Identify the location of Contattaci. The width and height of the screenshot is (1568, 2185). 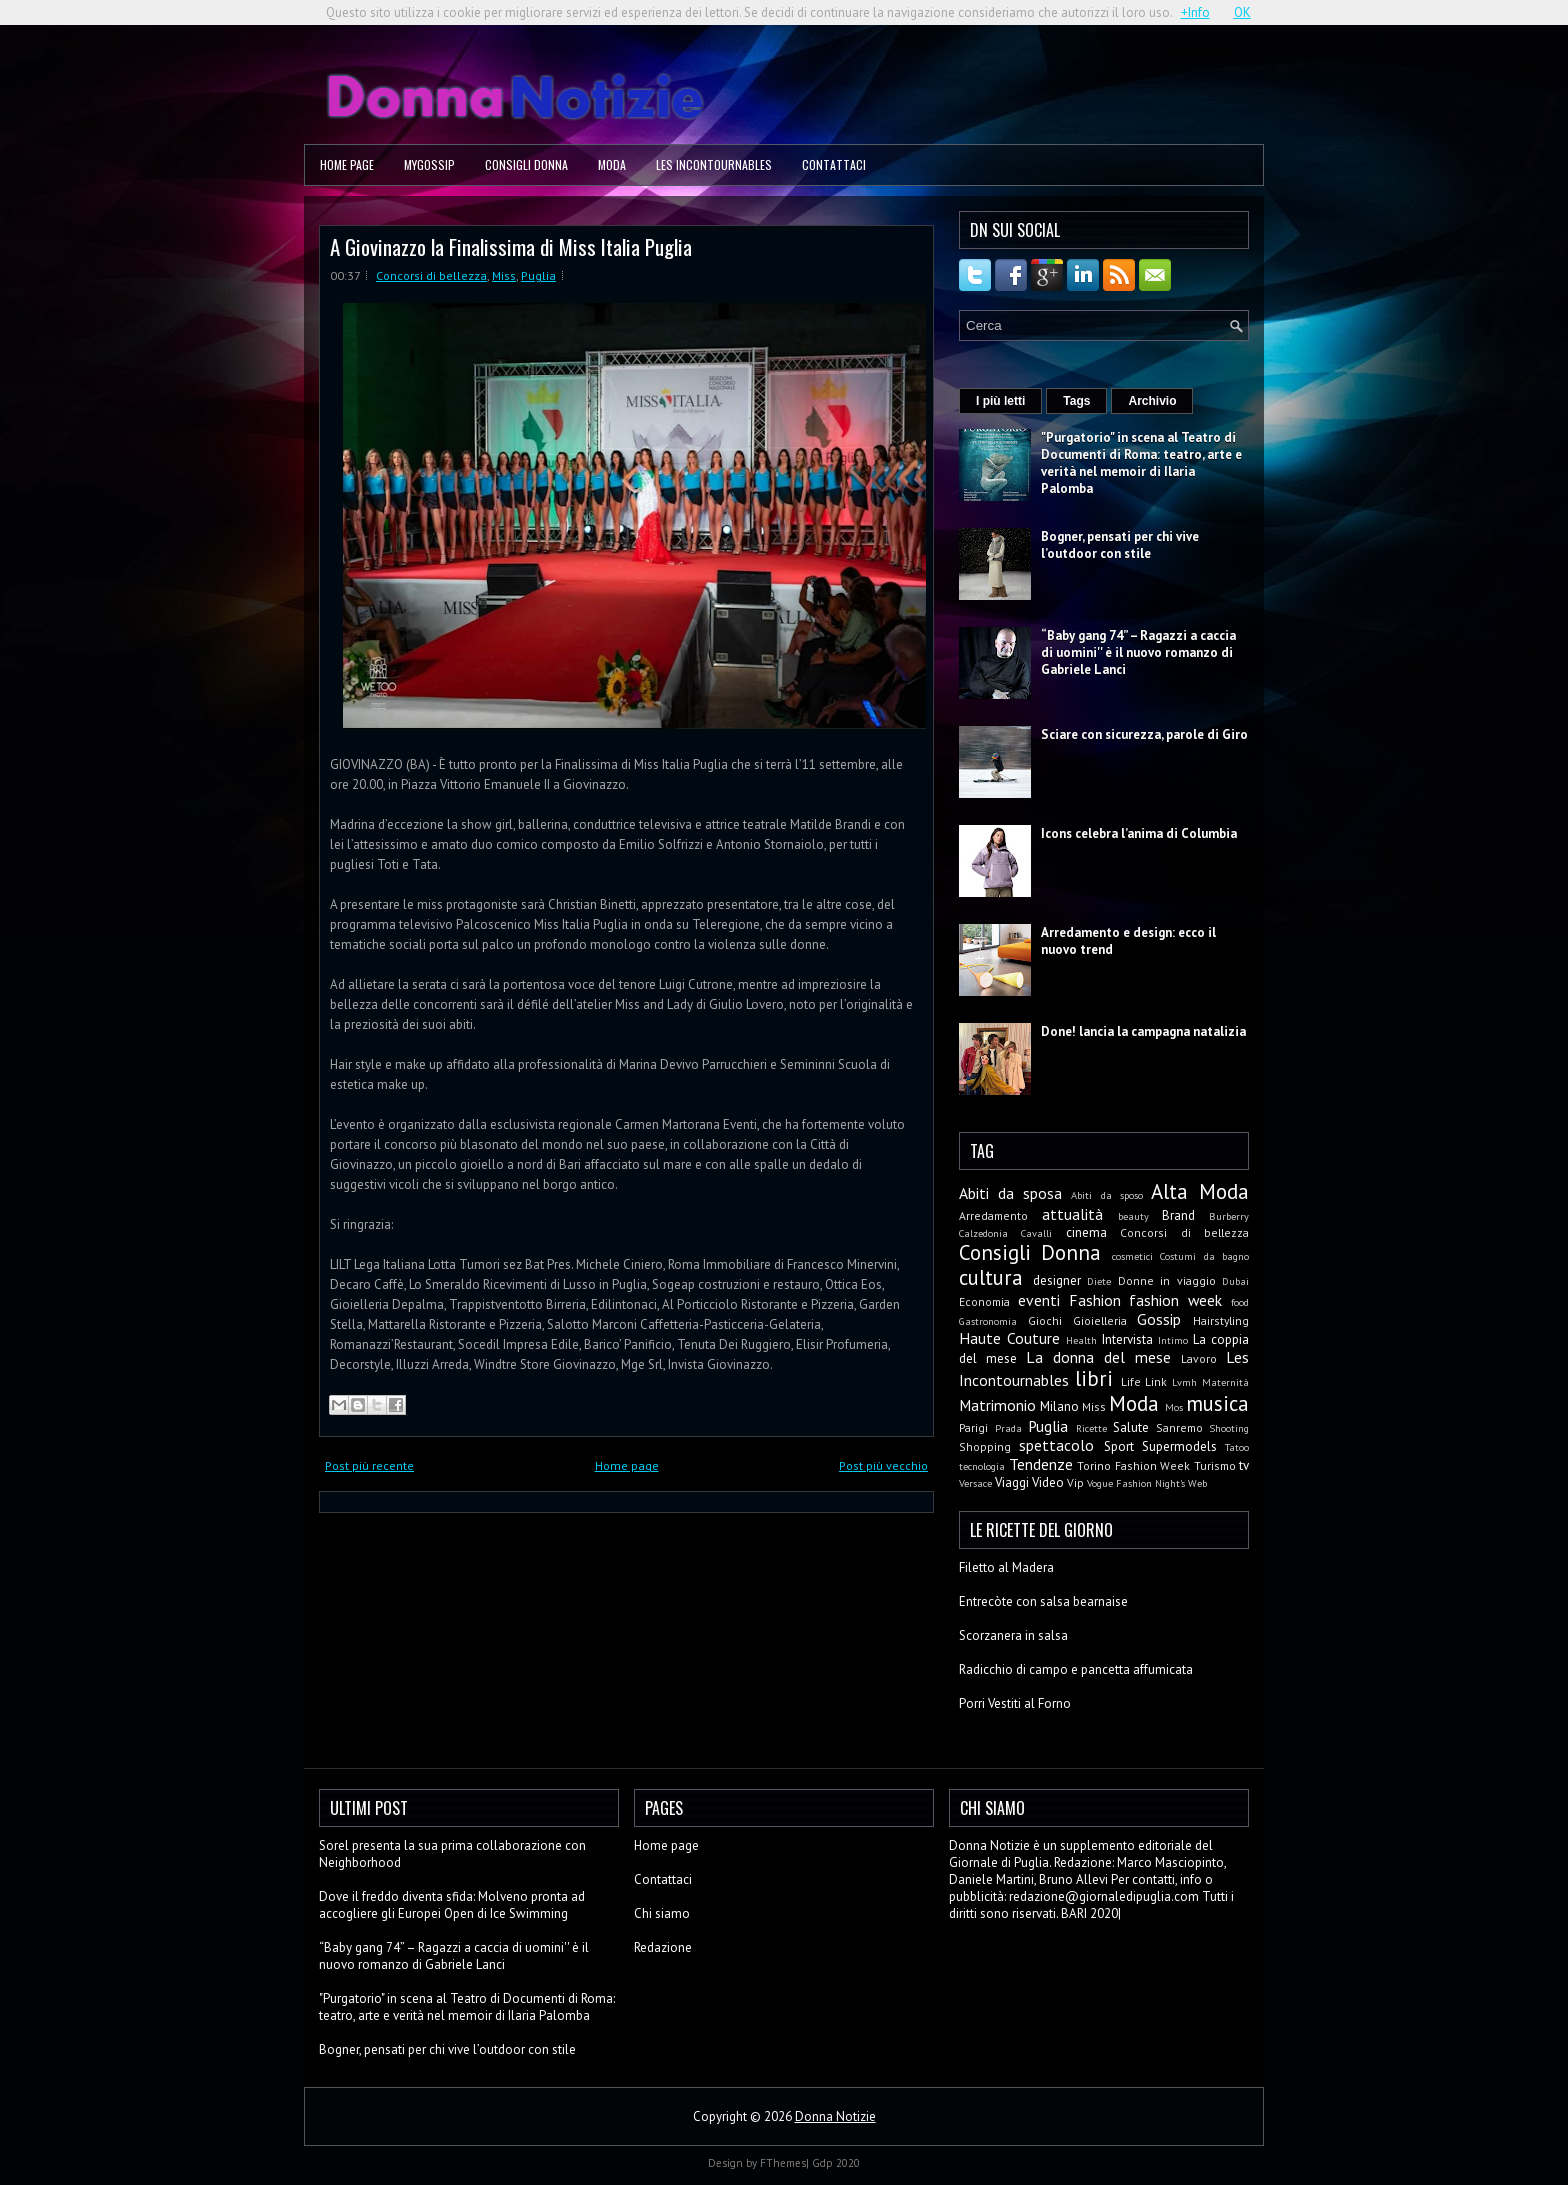
(834, 164).